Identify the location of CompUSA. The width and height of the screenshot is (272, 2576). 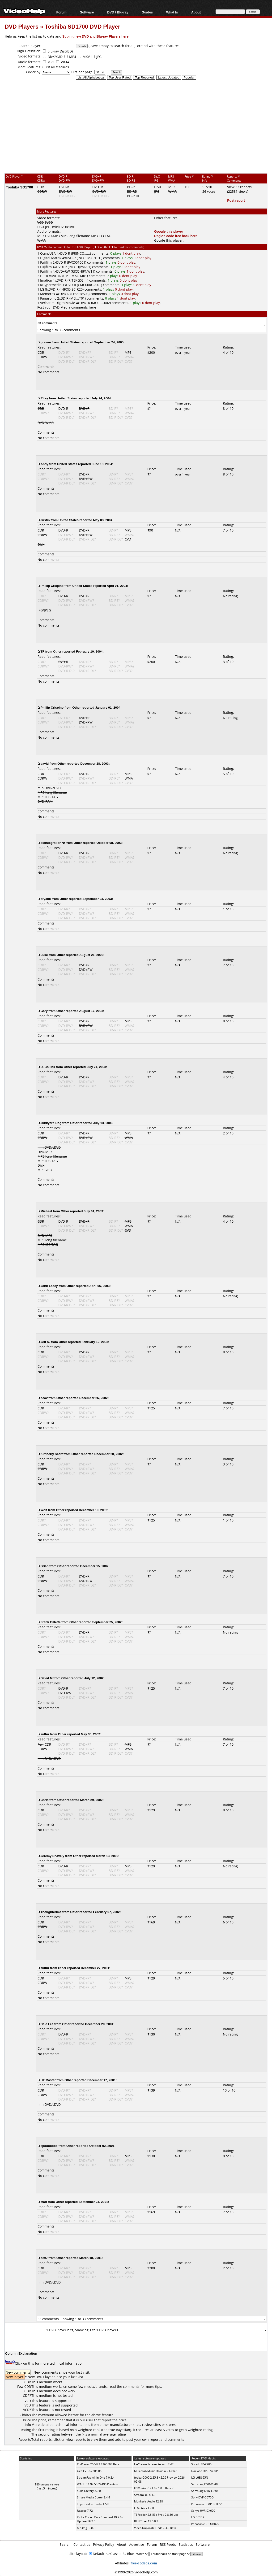
(48, 253).